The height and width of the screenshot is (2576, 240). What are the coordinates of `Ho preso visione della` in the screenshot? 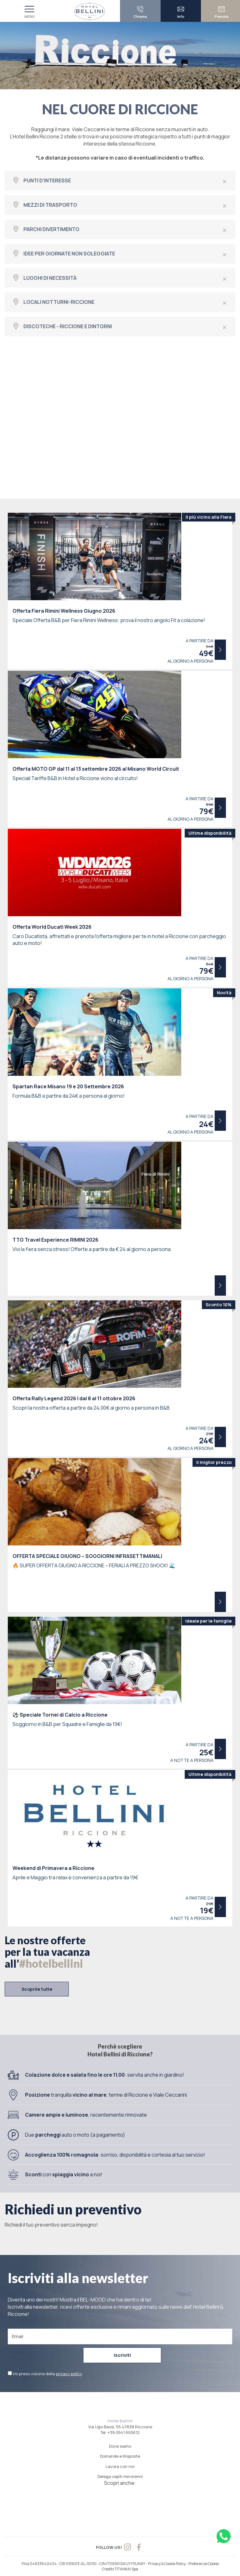 It's located at (47, 2373).